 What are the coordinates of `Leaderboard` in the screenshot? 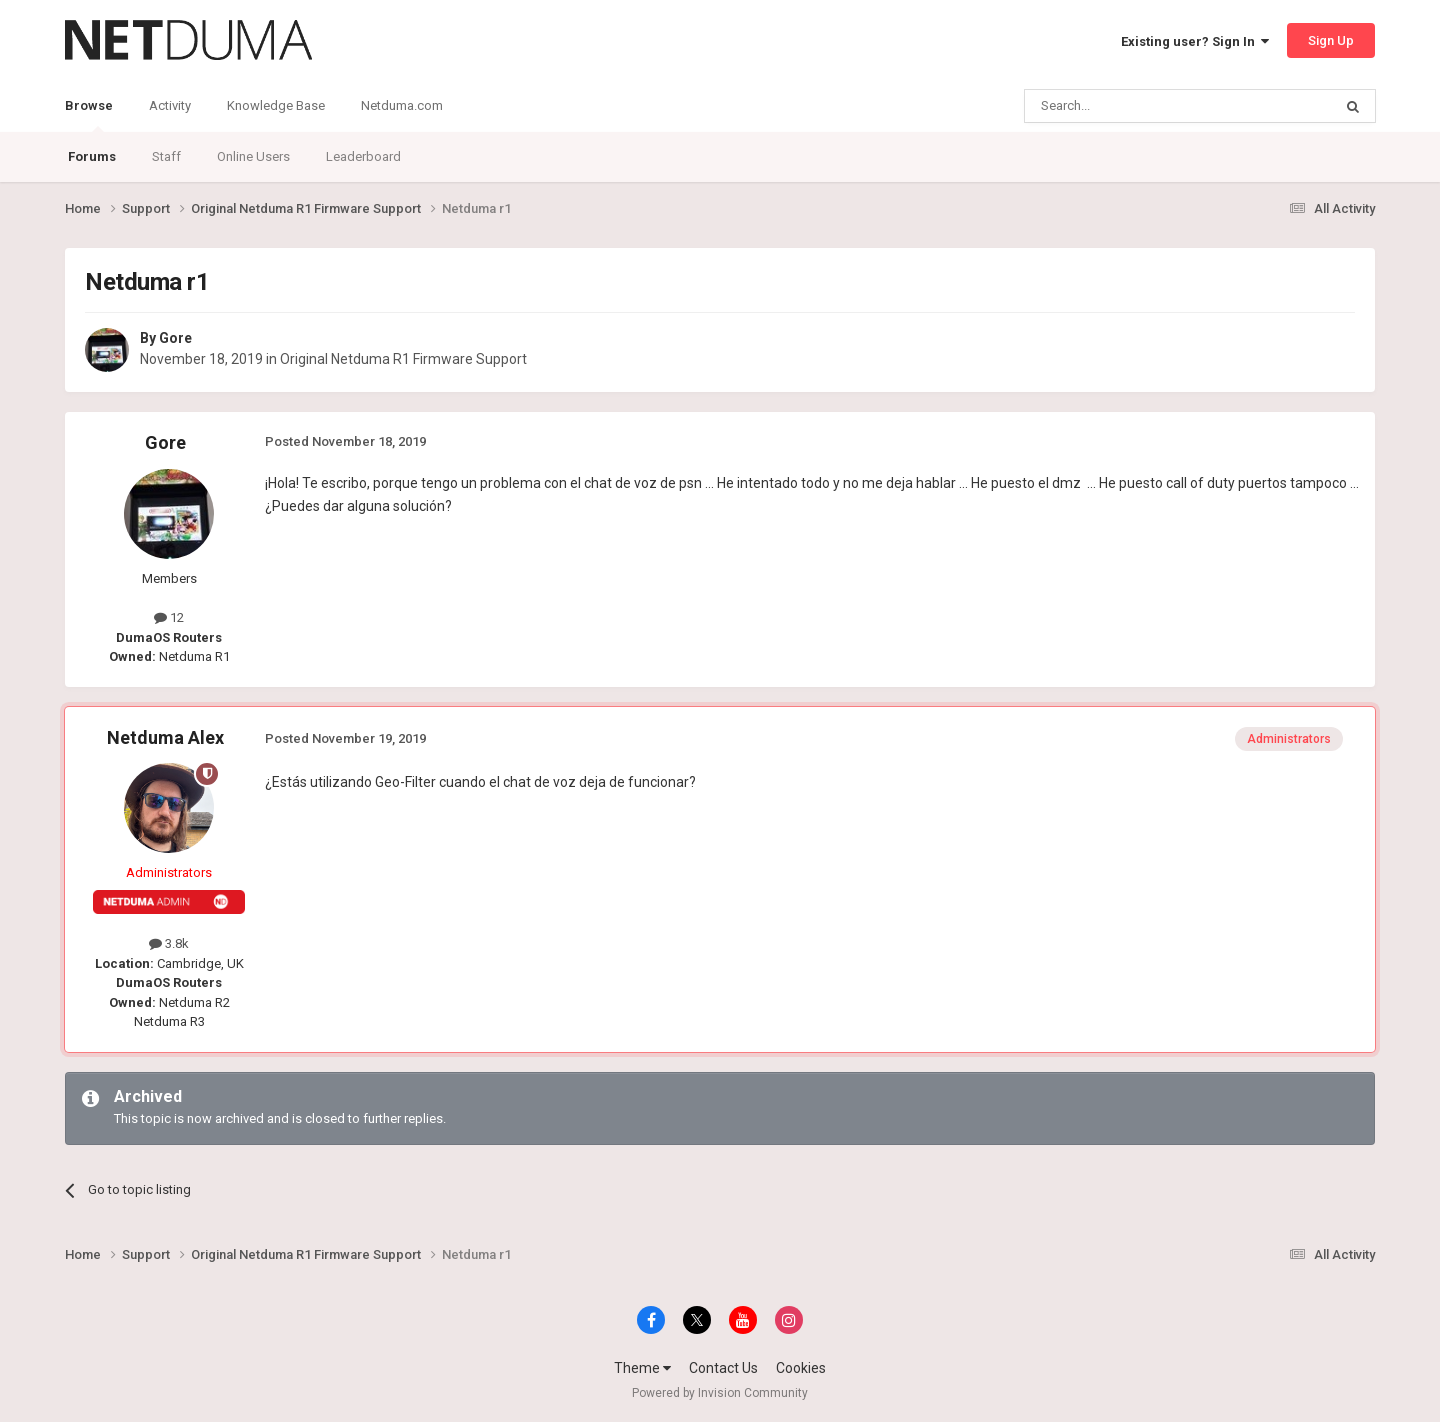 It's located at (363, 156).